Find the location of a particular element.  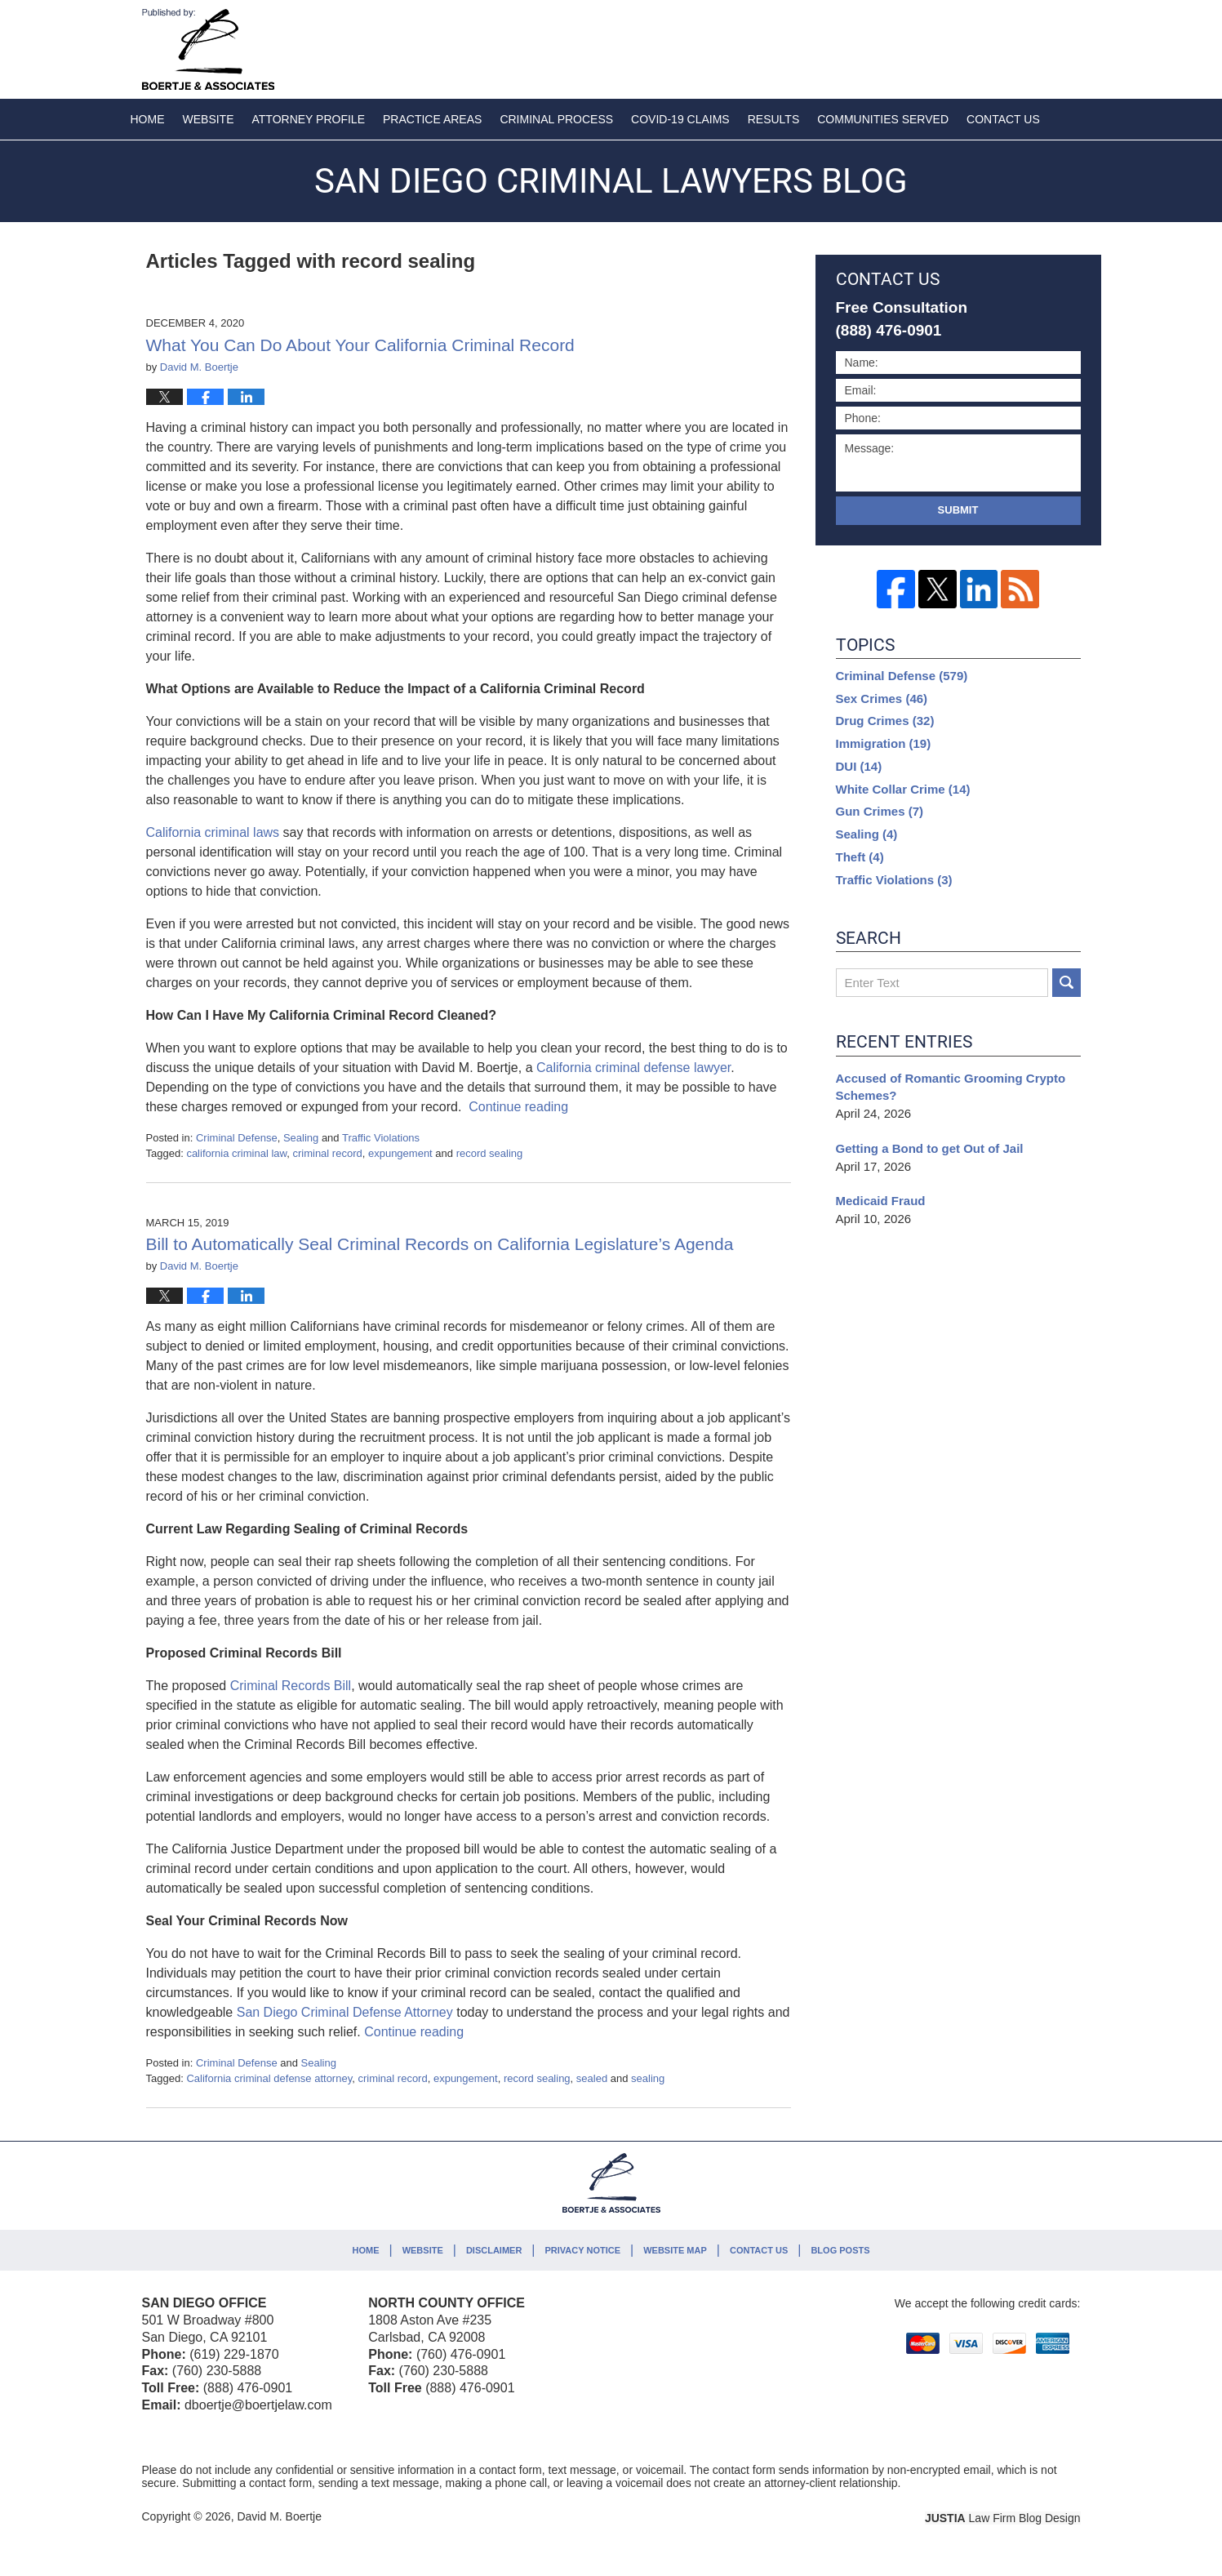

Contact is located at coordinates (1003, 119).